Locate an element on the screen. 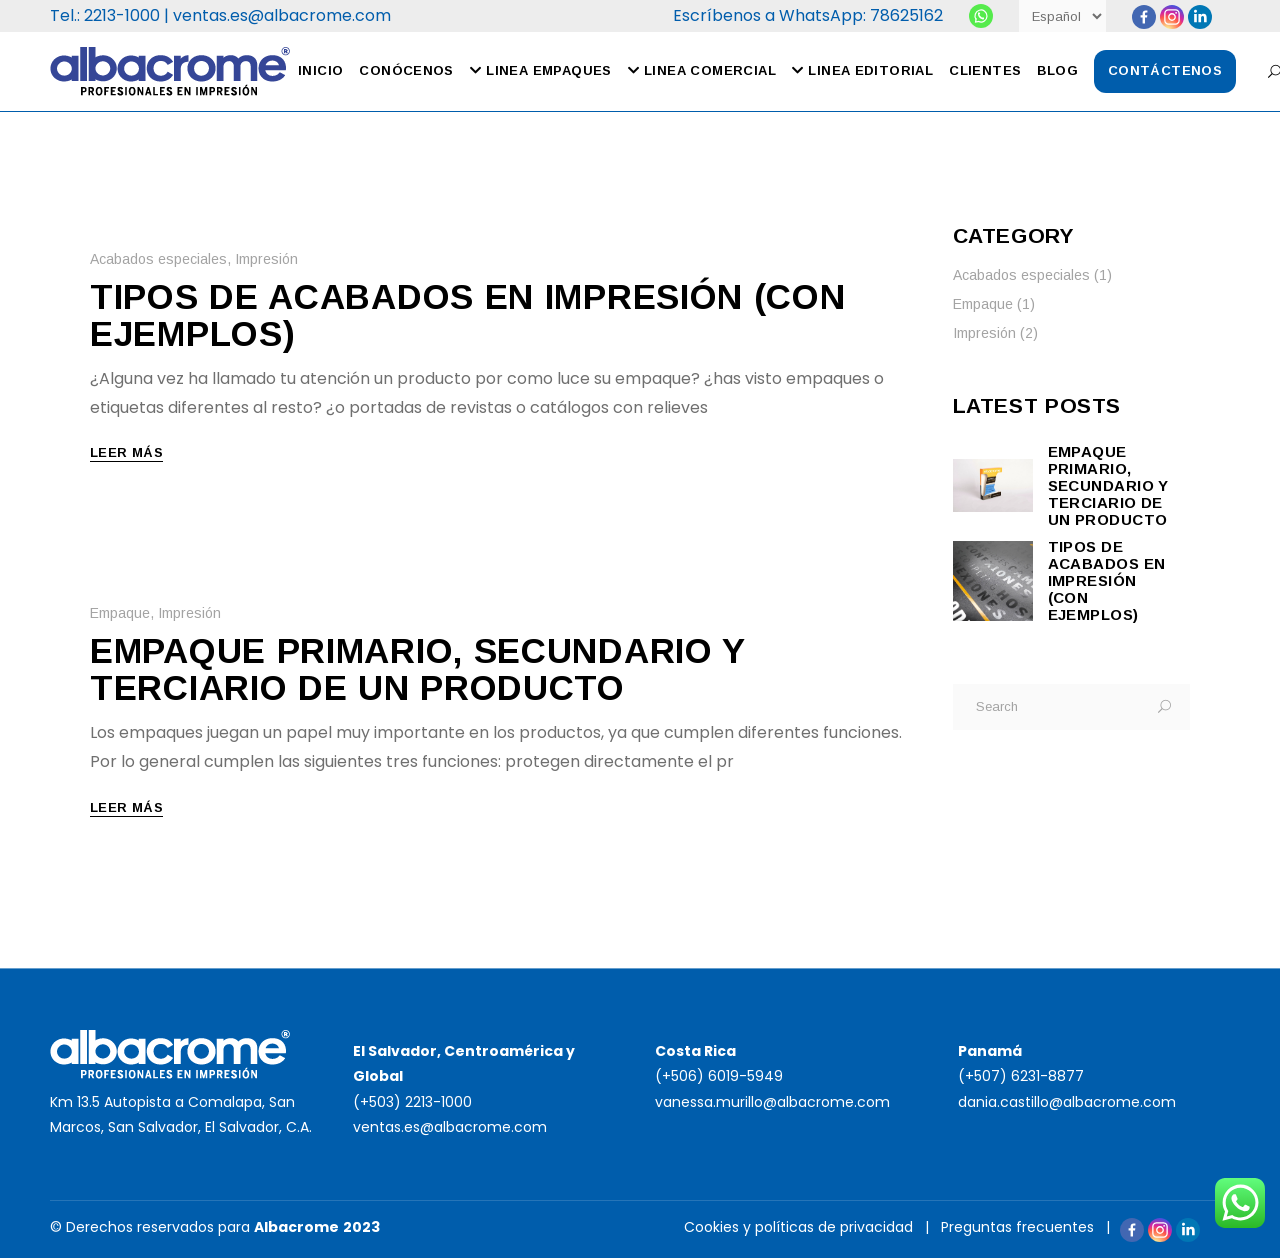 This screenshot has height=1258, width=1280. Acabados especiales is located at coordinates (158, 259).